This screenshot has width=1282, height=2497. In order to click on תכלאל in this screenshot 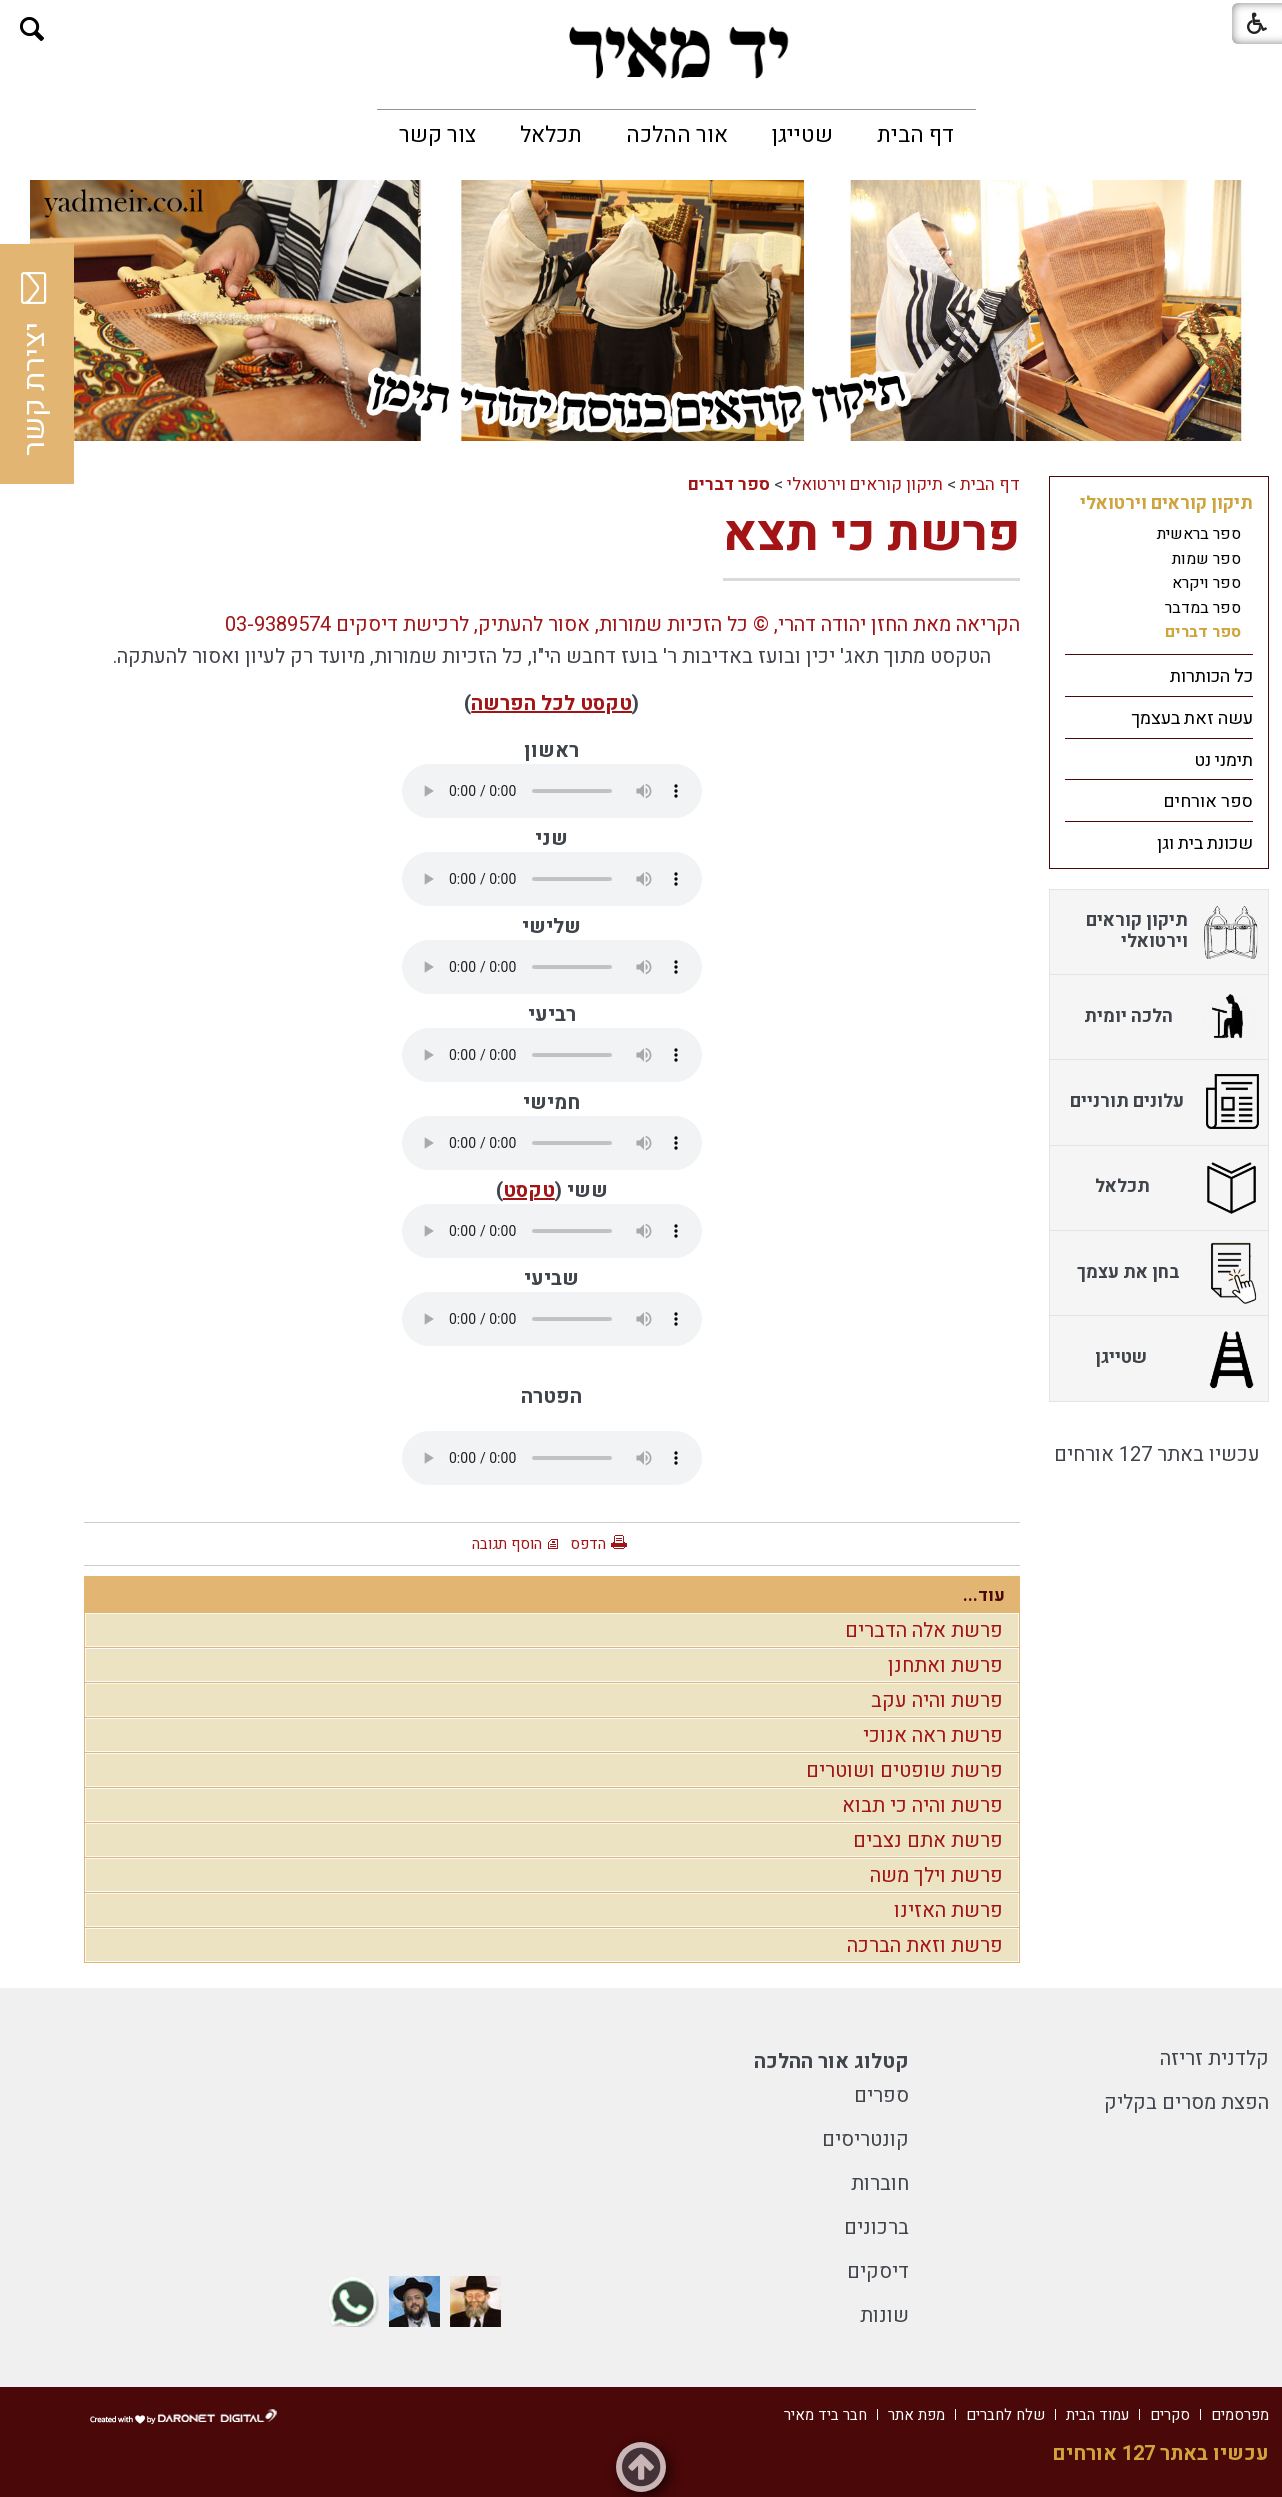, I will do `click(551, 135)`.